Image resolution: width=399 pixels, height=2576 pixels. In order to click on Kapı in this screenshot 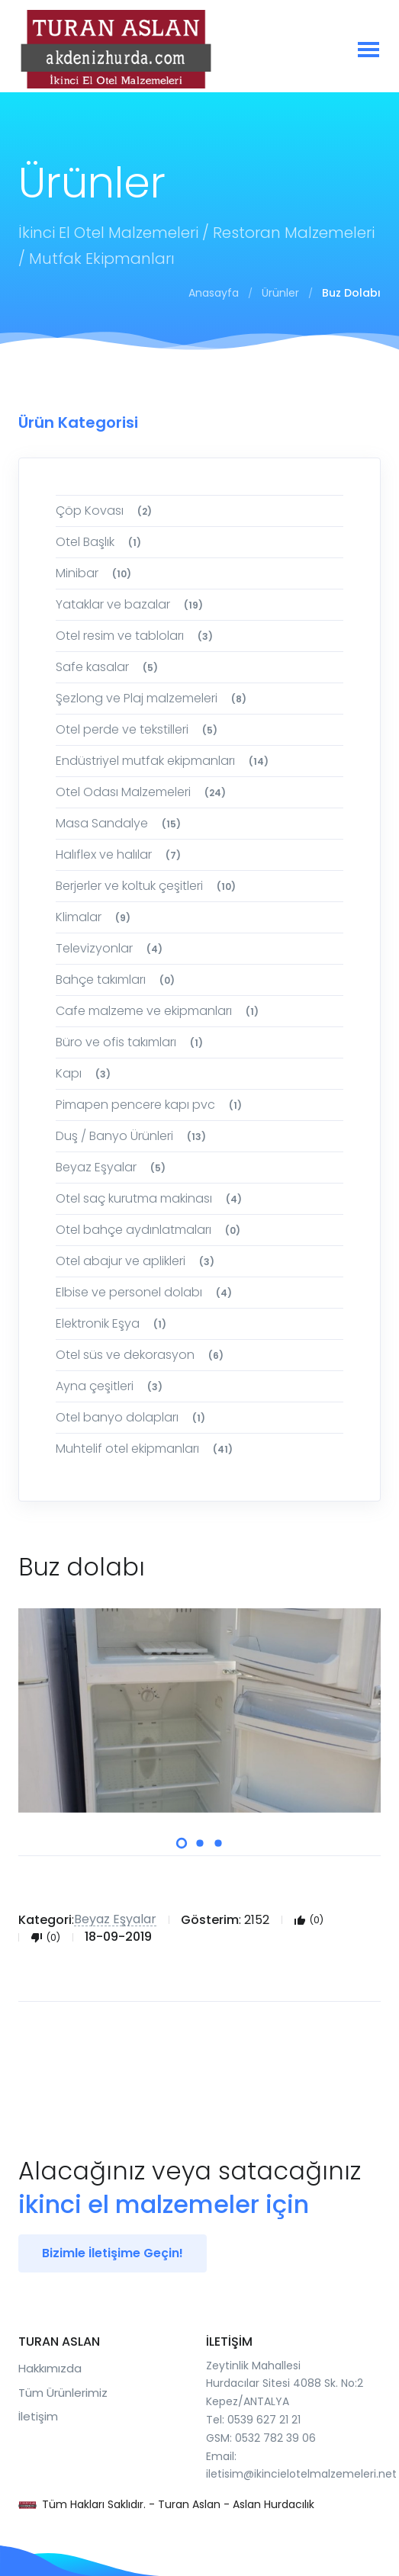, I will do `click(85, 1073)`.